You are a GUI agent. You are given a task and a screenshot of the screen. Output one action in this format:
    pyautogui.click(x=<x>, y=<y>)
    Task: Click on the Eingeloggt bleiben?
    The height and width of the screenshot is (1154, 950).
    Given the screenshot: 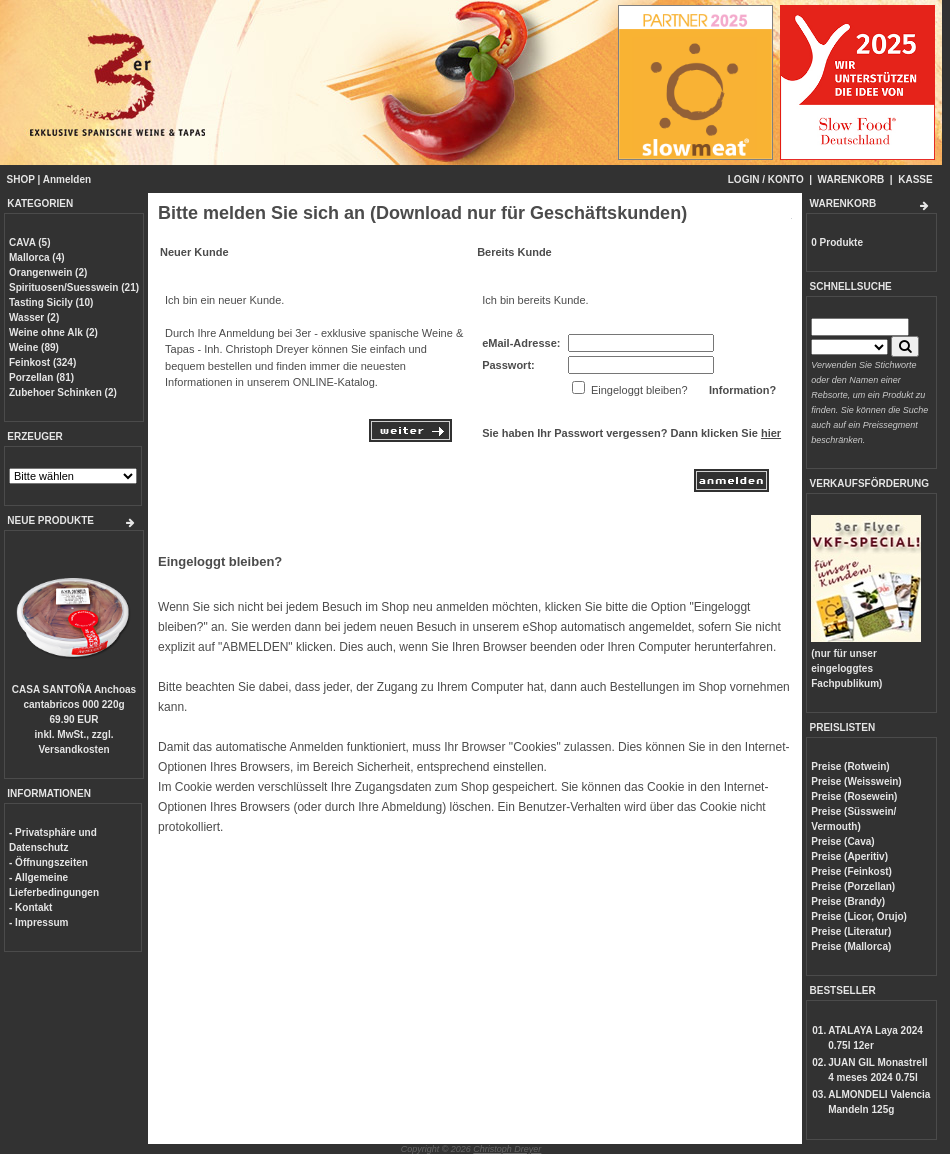 What is the action you would take?
    pyautogui.click(x=220, y=561)
    